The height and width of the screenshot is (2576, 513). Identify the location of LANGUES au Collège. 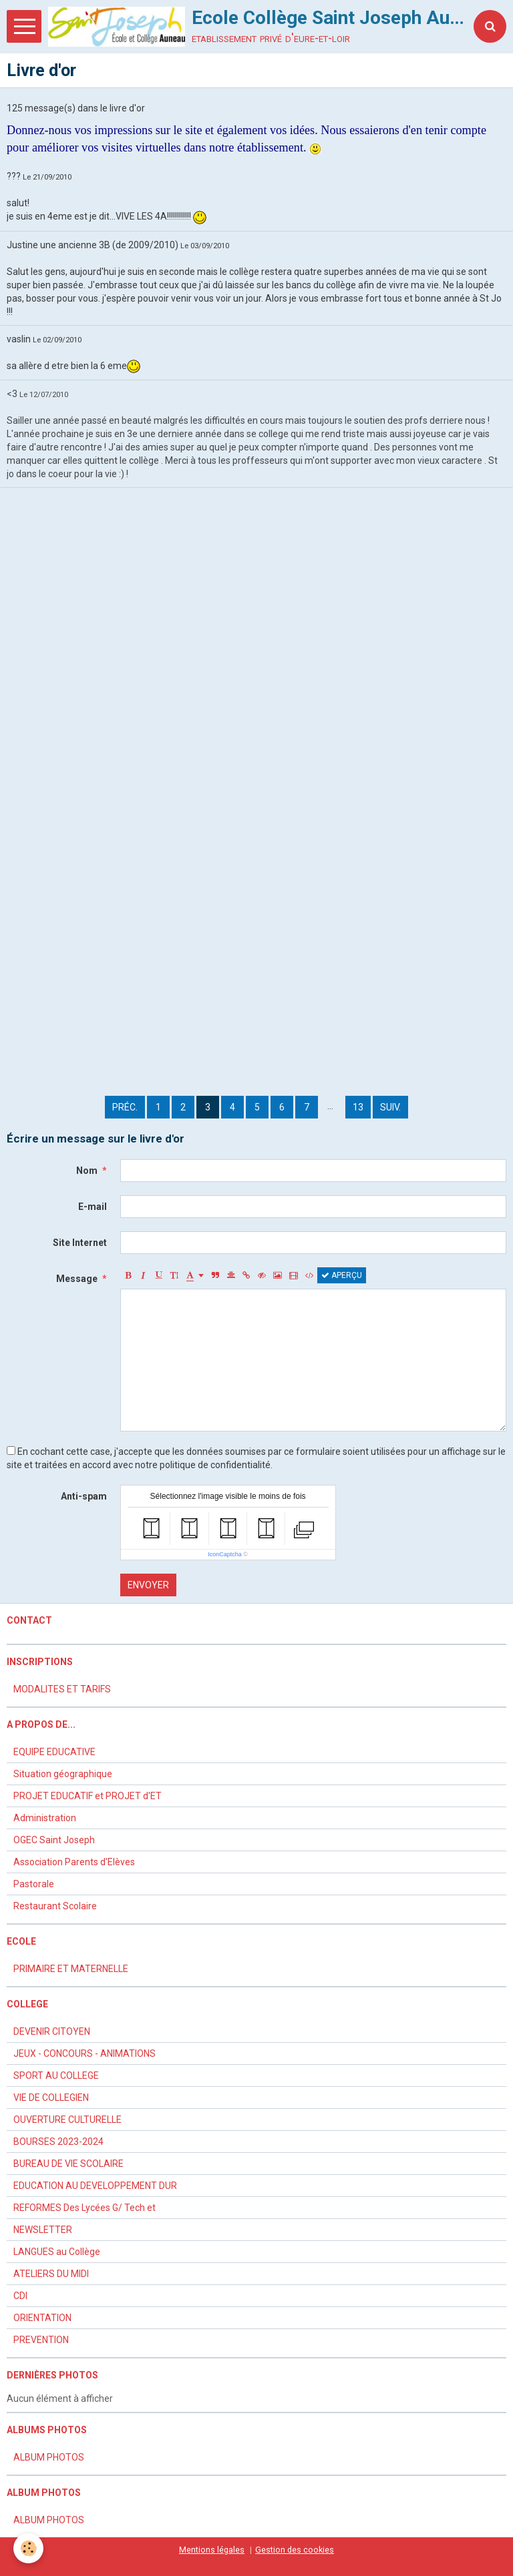
(56, 2251).